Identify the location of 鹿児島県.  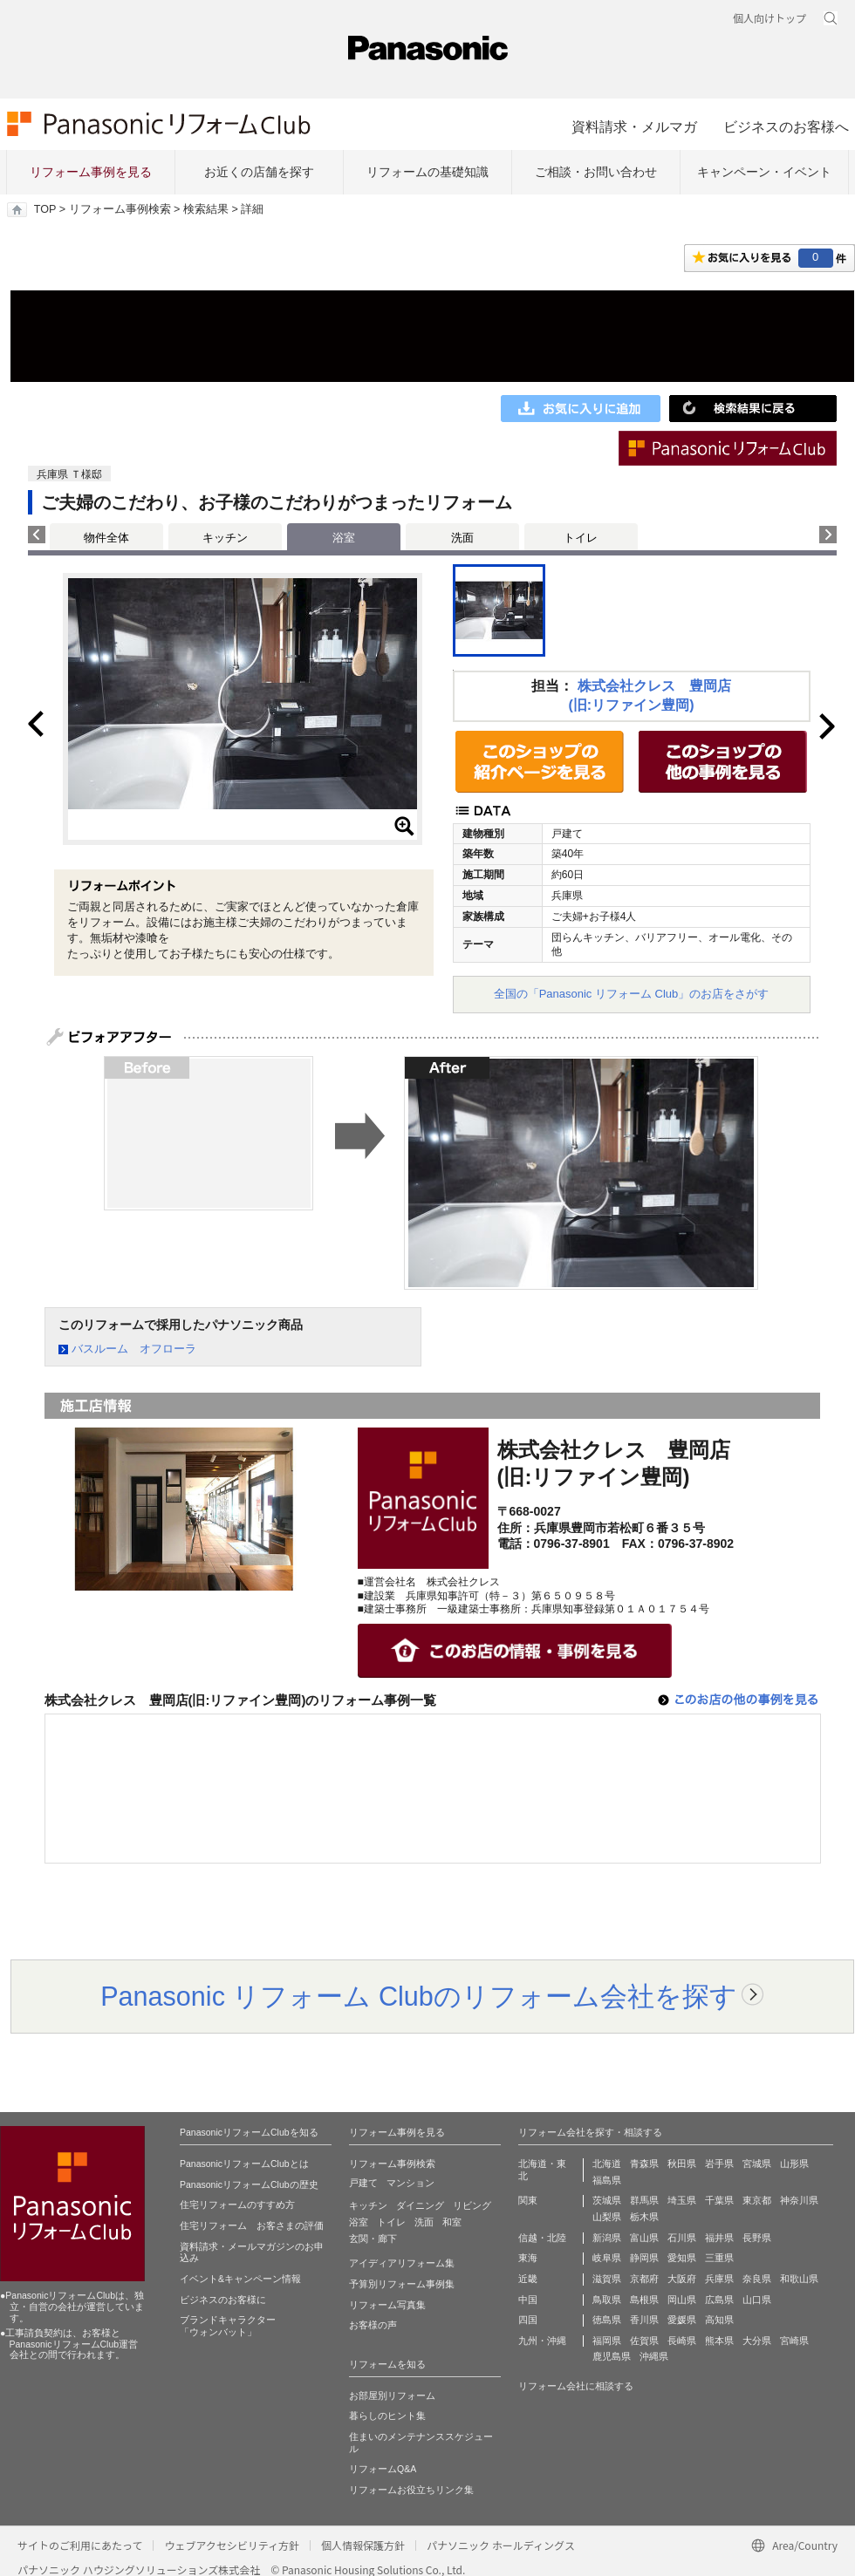
(611, 2356).